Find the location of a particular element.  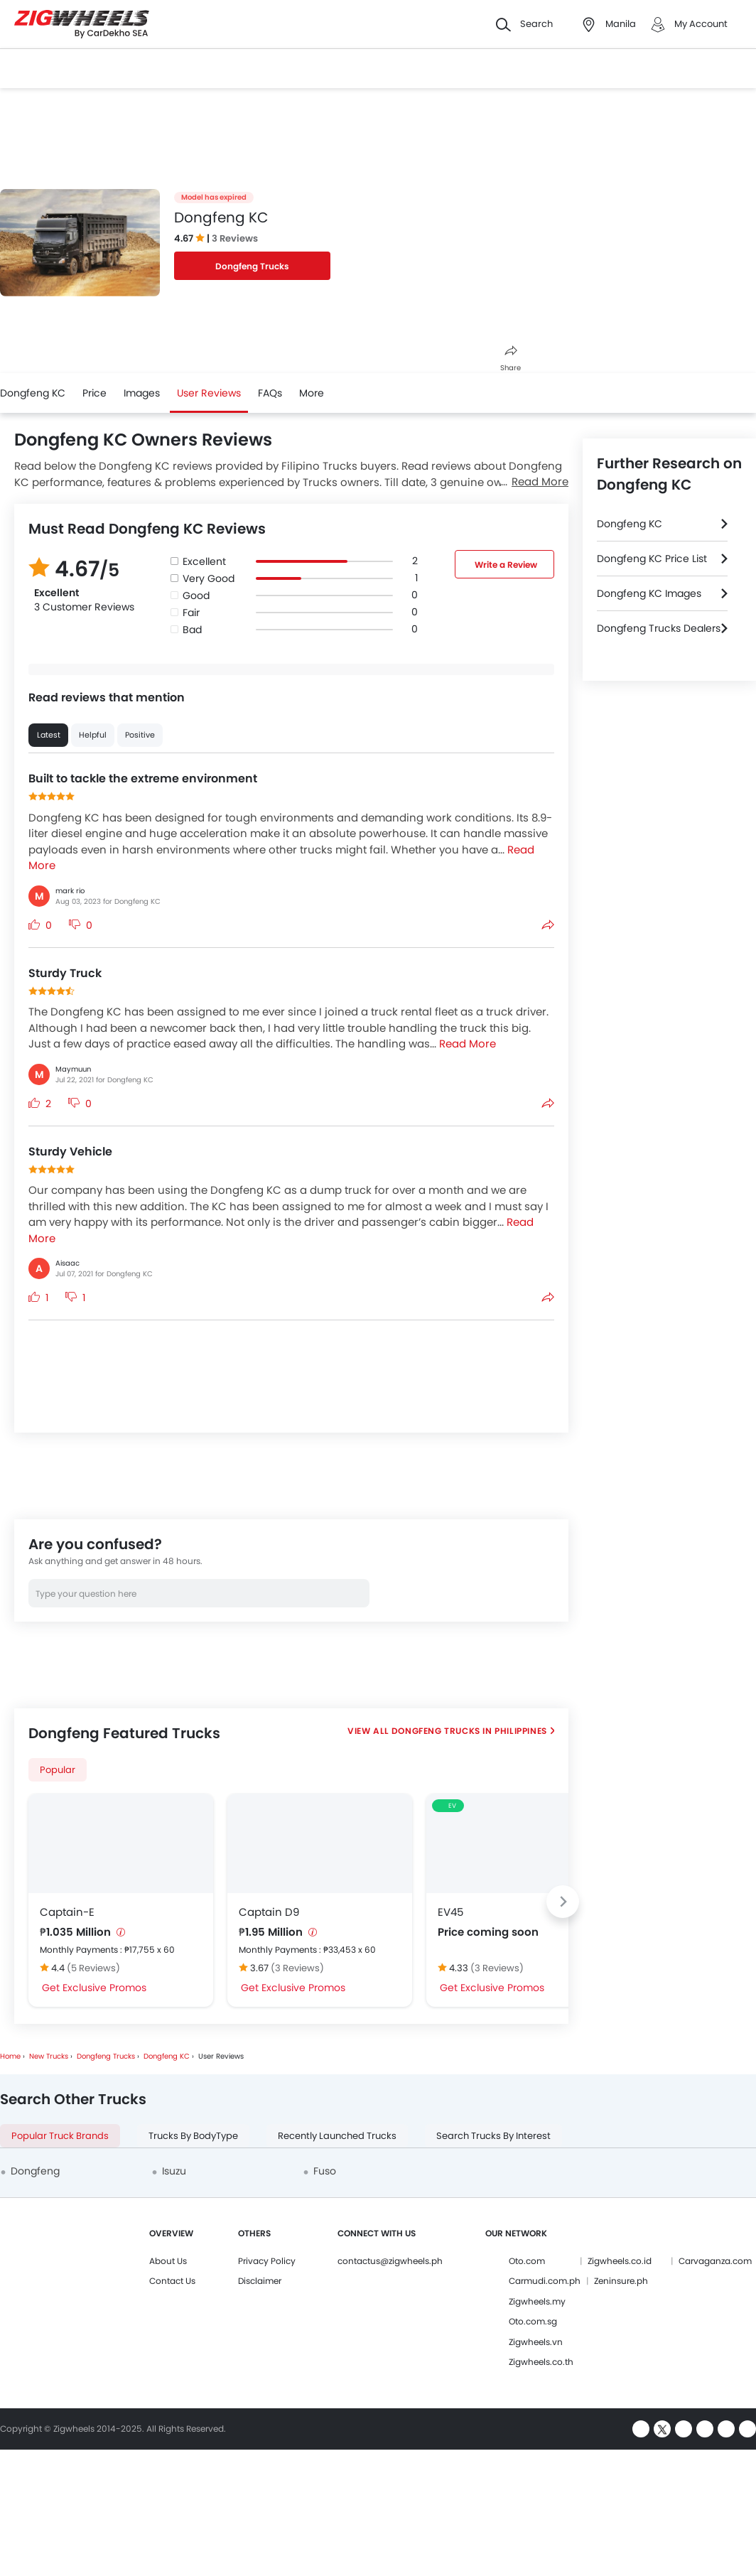

User Reviews is located at coordinates (209, 393).